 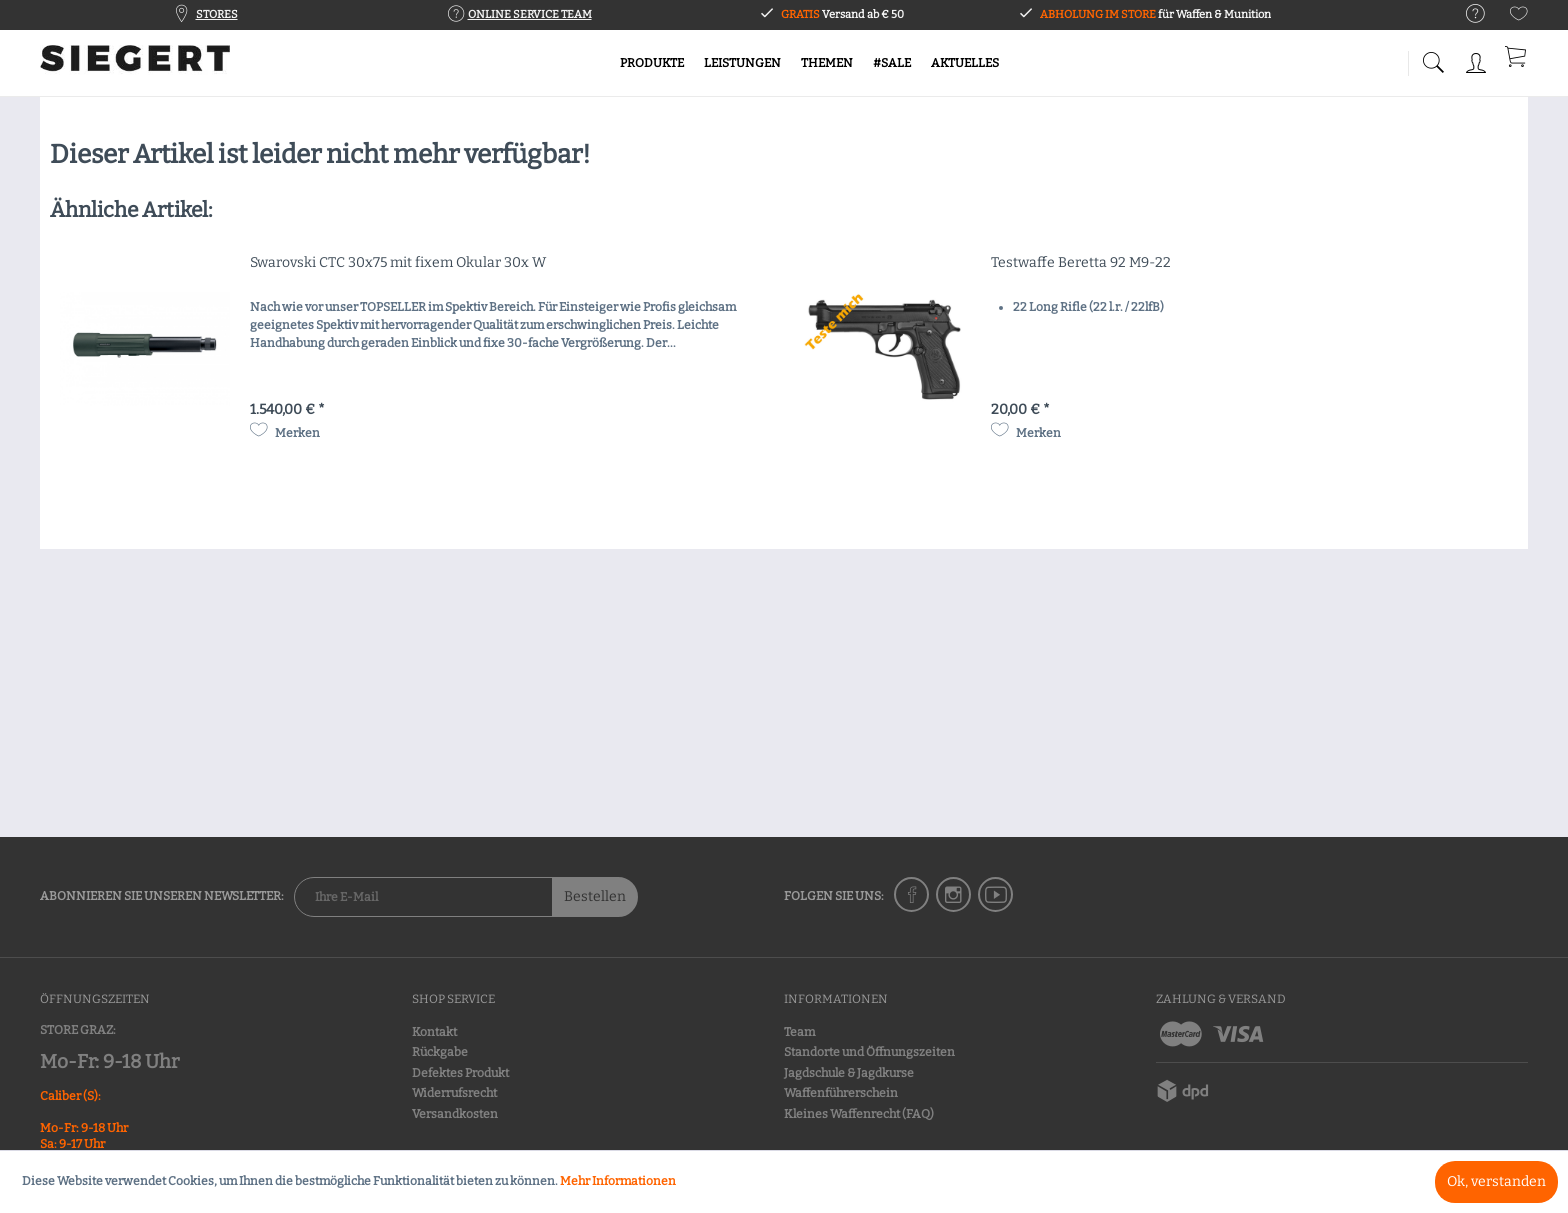 I want to click on Rückgabe, so click(x=440, y=1052).